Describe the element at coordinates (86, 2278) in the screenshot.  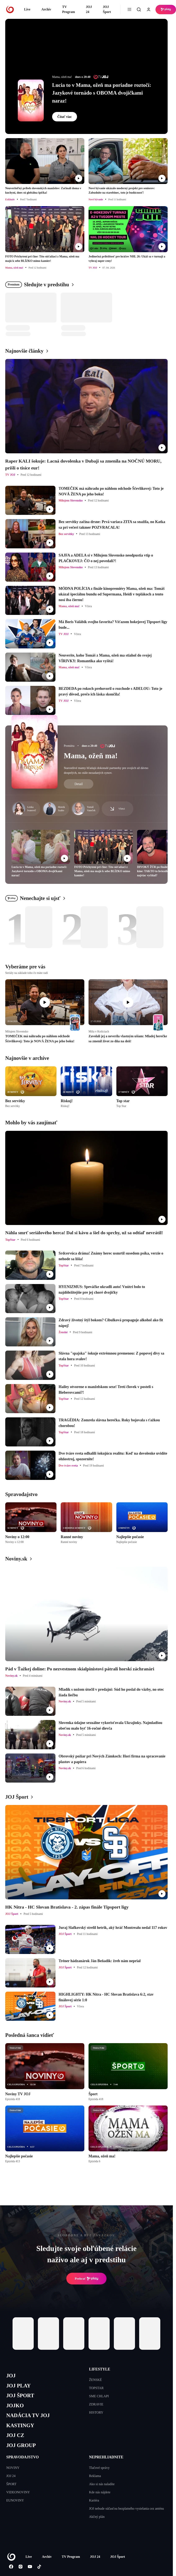
I see `Prehrať` at that location.